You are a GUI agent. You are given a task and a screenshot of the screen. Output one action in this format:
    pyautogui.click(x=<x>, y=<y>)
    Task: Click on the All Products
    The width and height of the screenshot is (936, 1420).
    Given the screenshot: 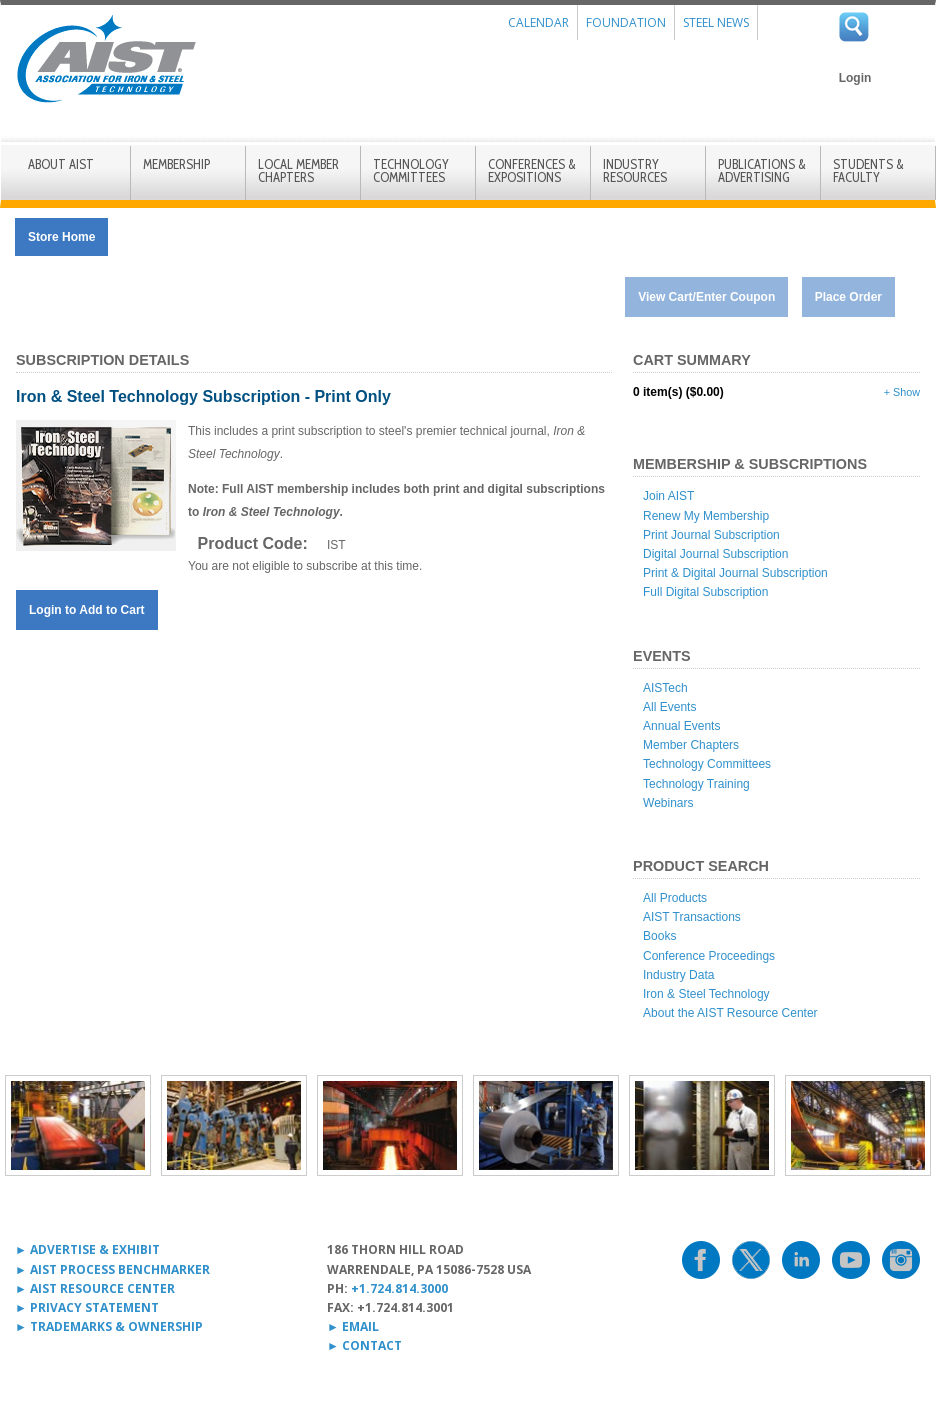 What is the action you would take?
    pyautogui.click(x=675, y=898)
    